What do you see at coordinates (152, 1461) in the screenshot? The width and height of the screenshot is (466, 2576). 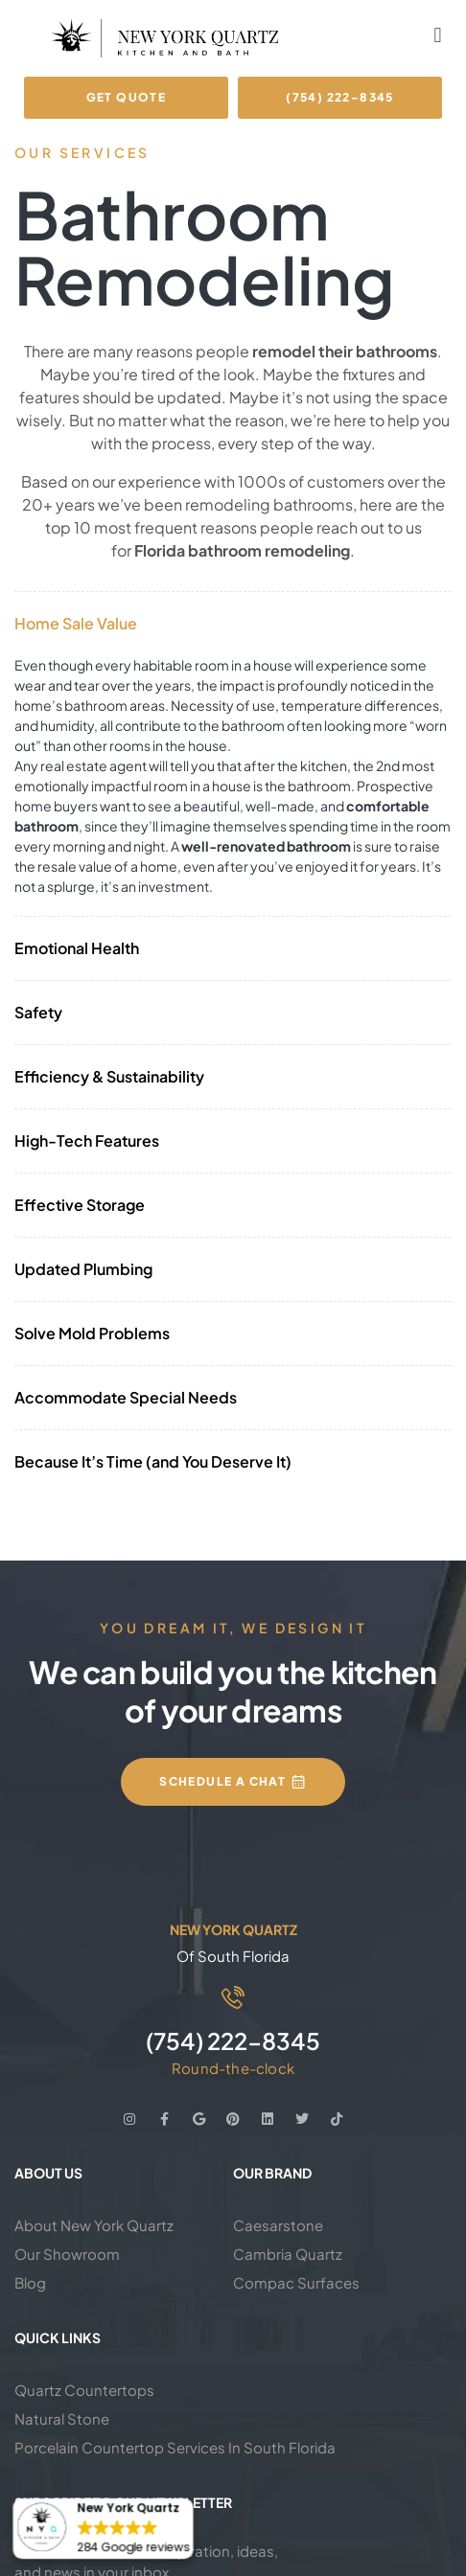 I see `Because It’s Time (and You Deserve It)` at bounding box center [152, 1461].